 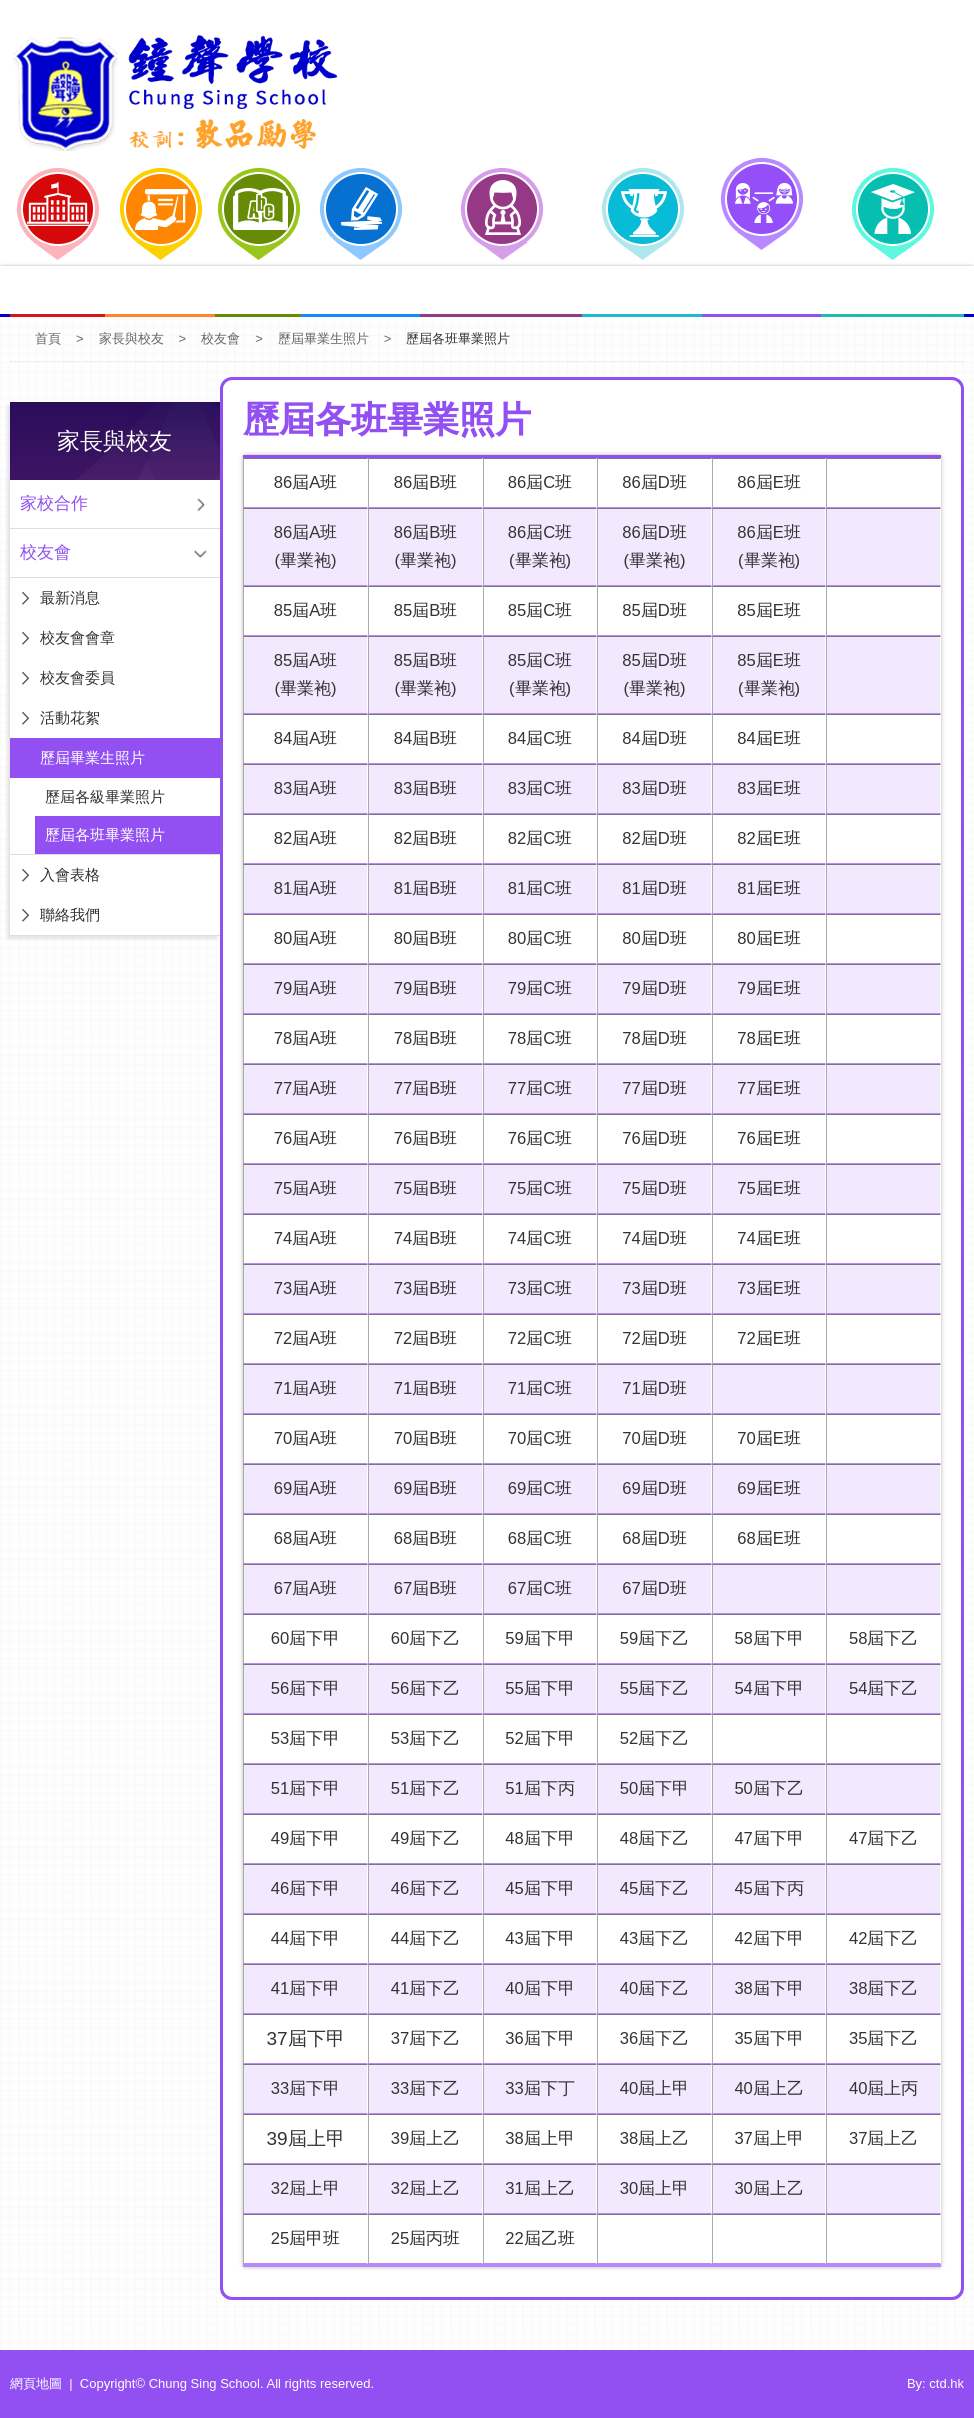 I want to click on 71屆B班, so click(x=418, y=1388).